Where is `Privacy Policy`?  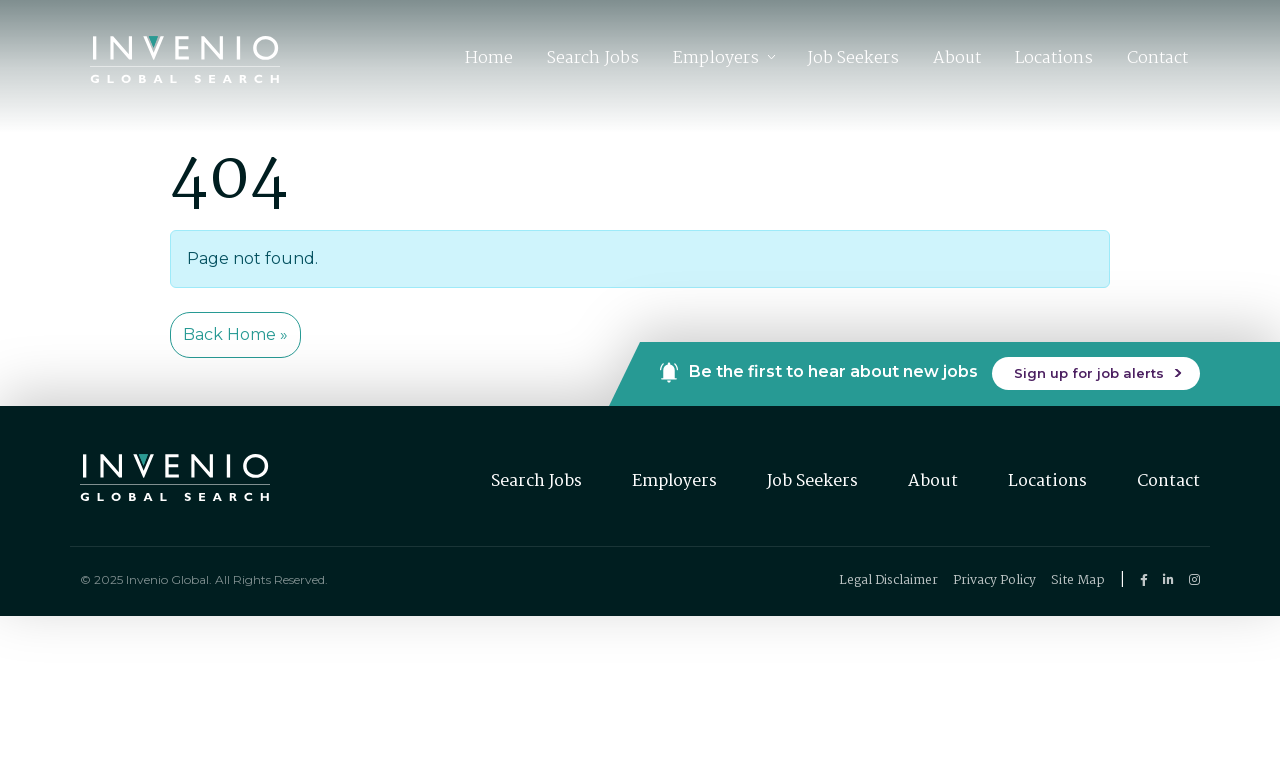
Privacy Policy is located at coordinates (994, 580).